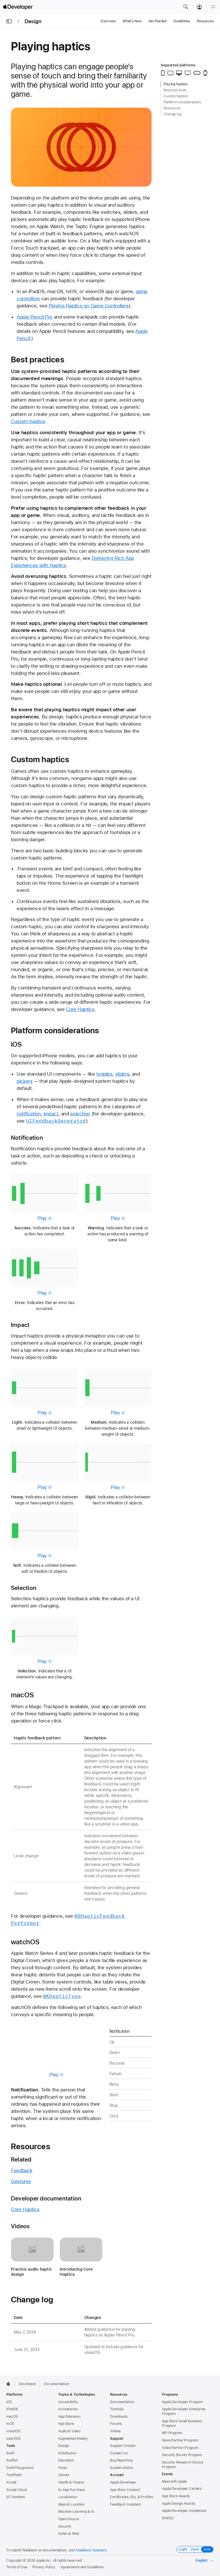  Describe the element at coordinates (37, 359) in the screenshot. I see `Best practices` at that location.